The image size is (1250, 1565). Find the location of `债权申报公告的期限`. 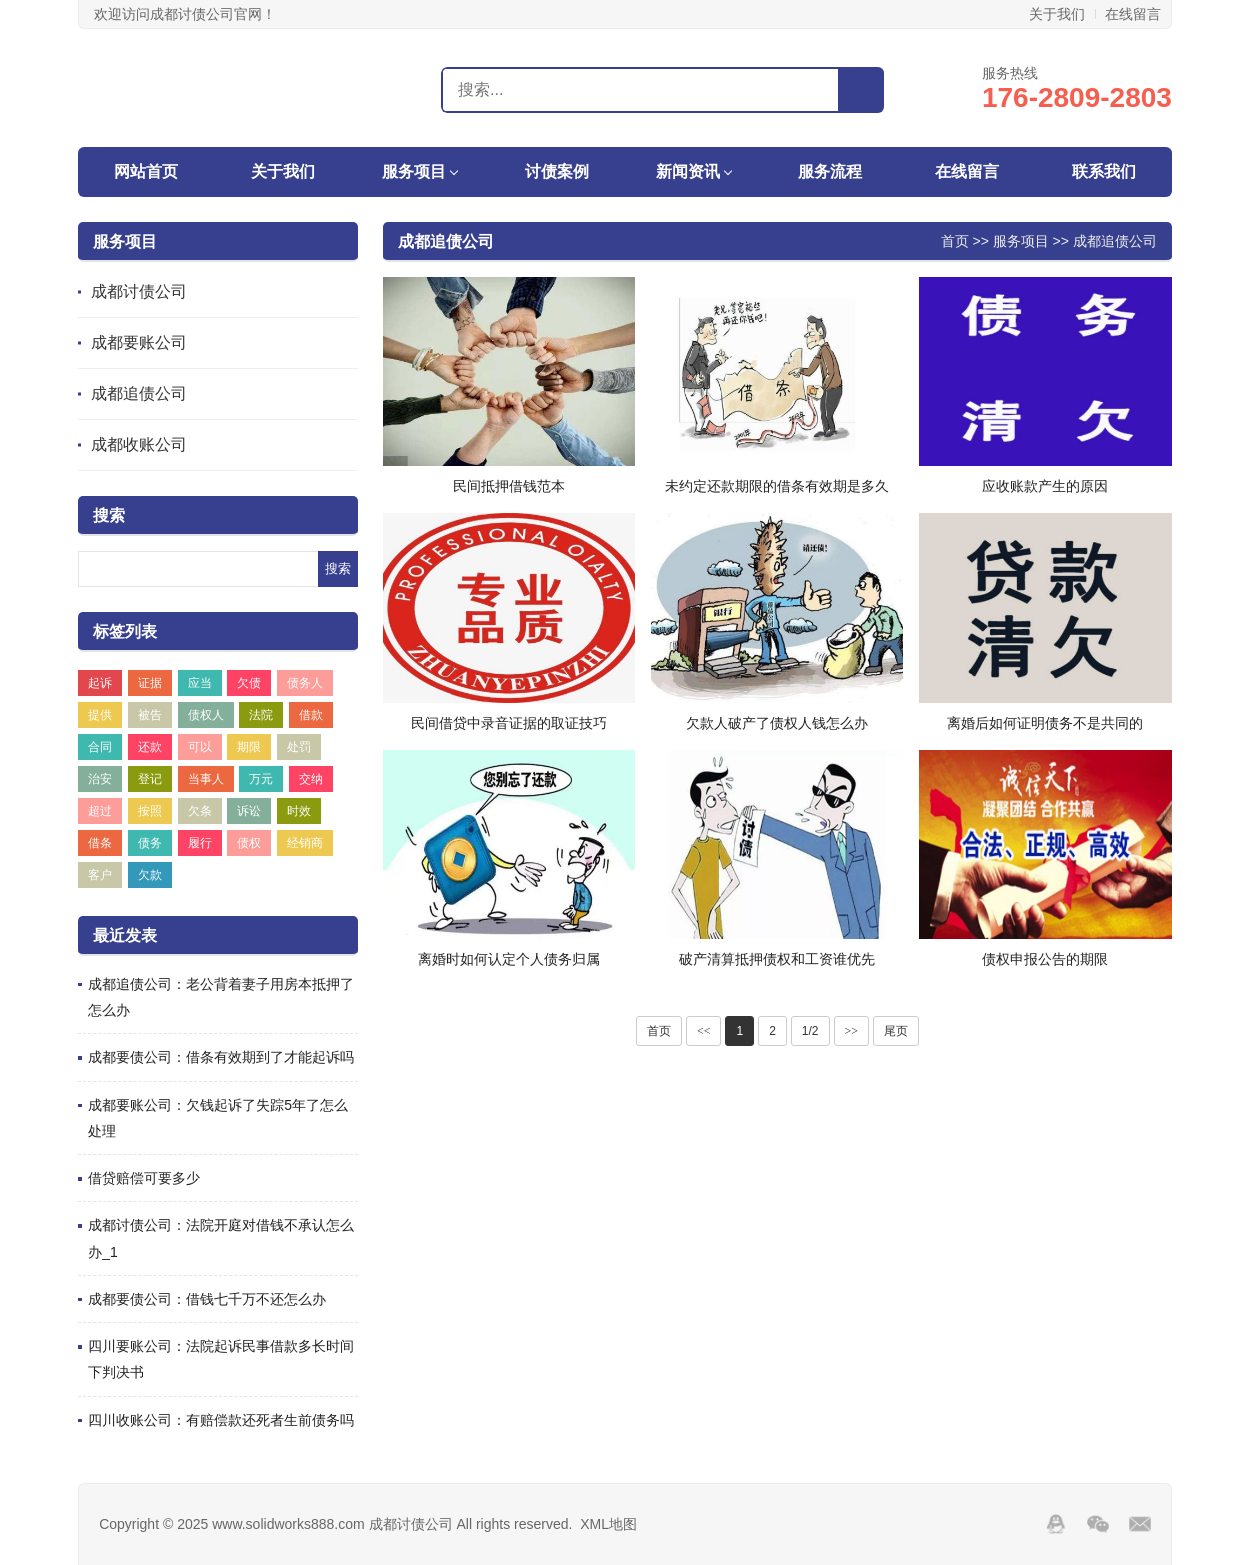

债权申报公告的期限 is located at coordinates (1045, 959).